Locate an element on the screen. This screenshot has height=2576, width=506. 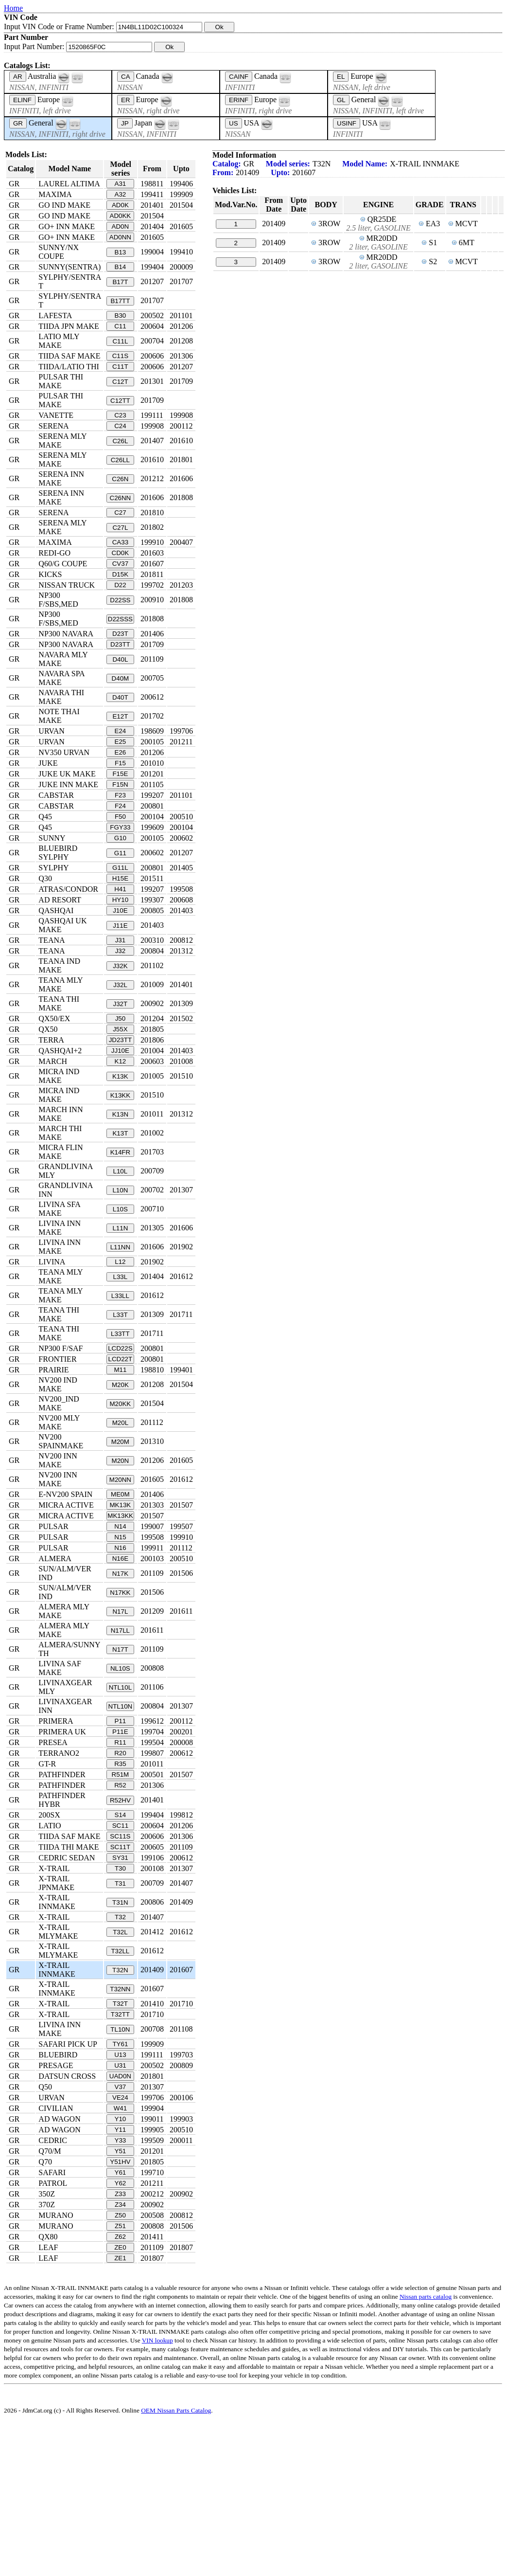
G10 is located at coordinates (120, 838).